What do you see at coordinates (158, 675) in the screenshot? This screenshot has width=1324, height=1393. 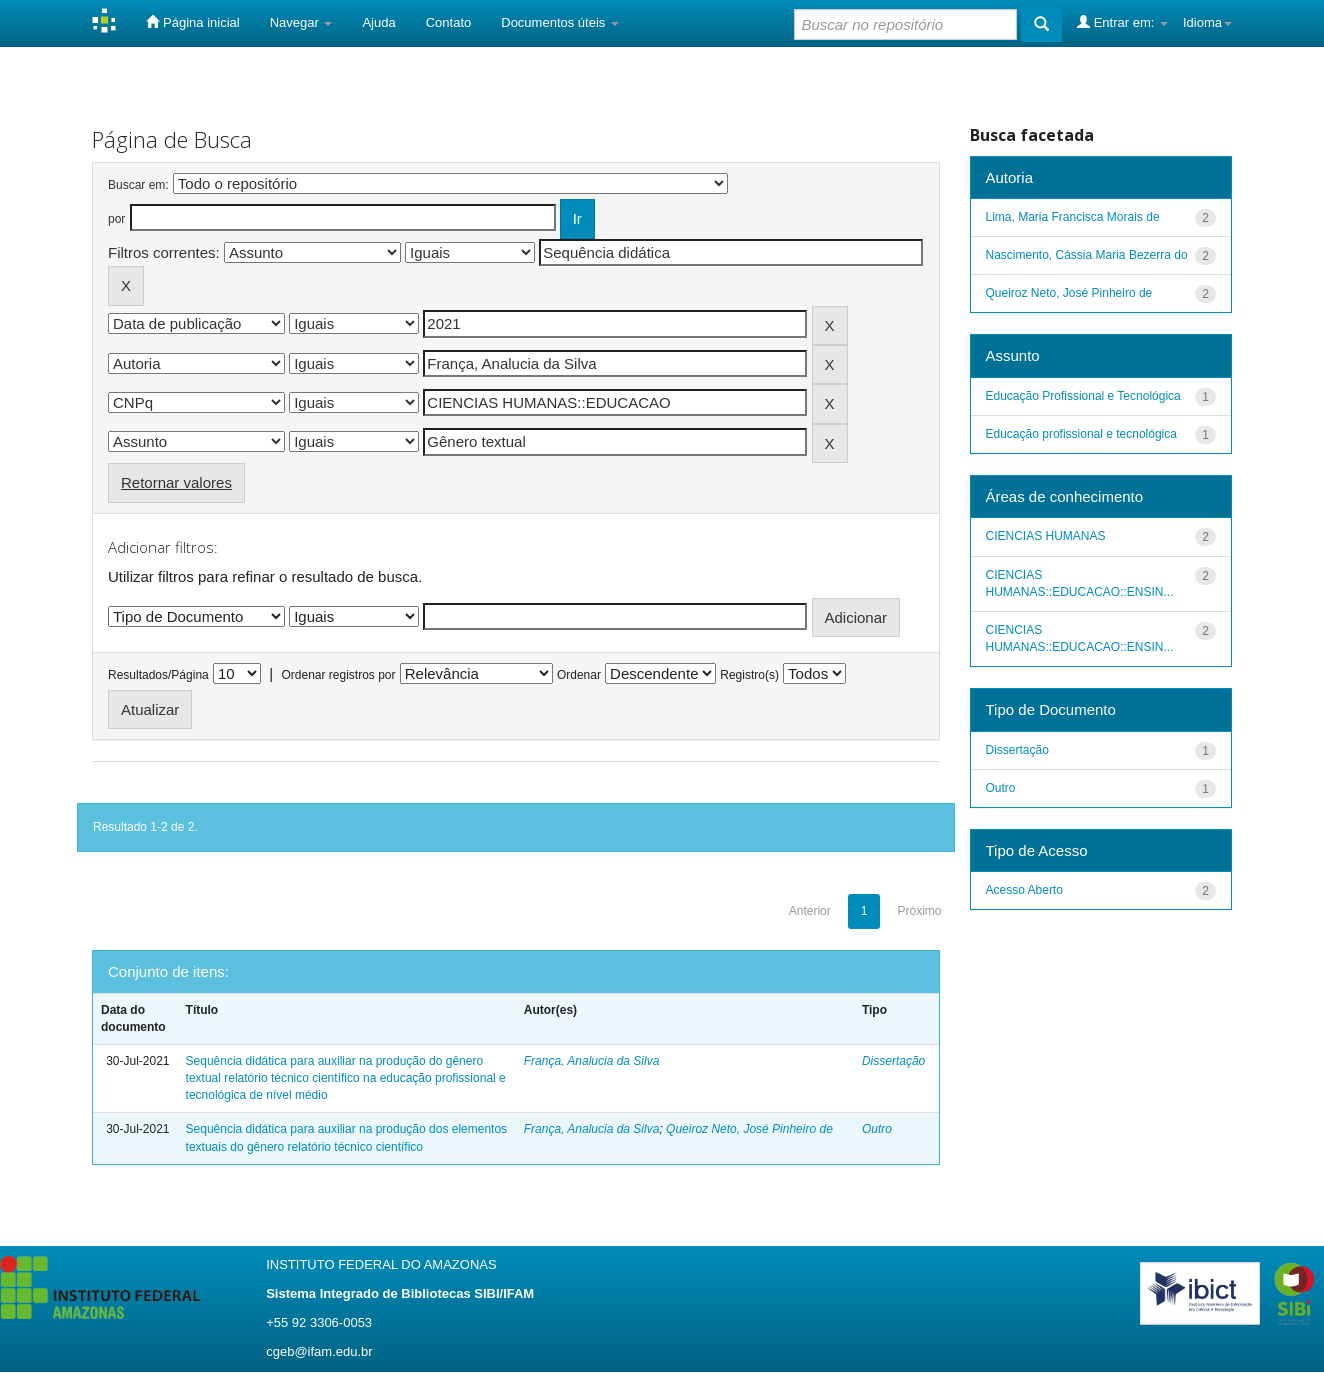 I see `Resultados/Página` at bounding box center [158, 675].